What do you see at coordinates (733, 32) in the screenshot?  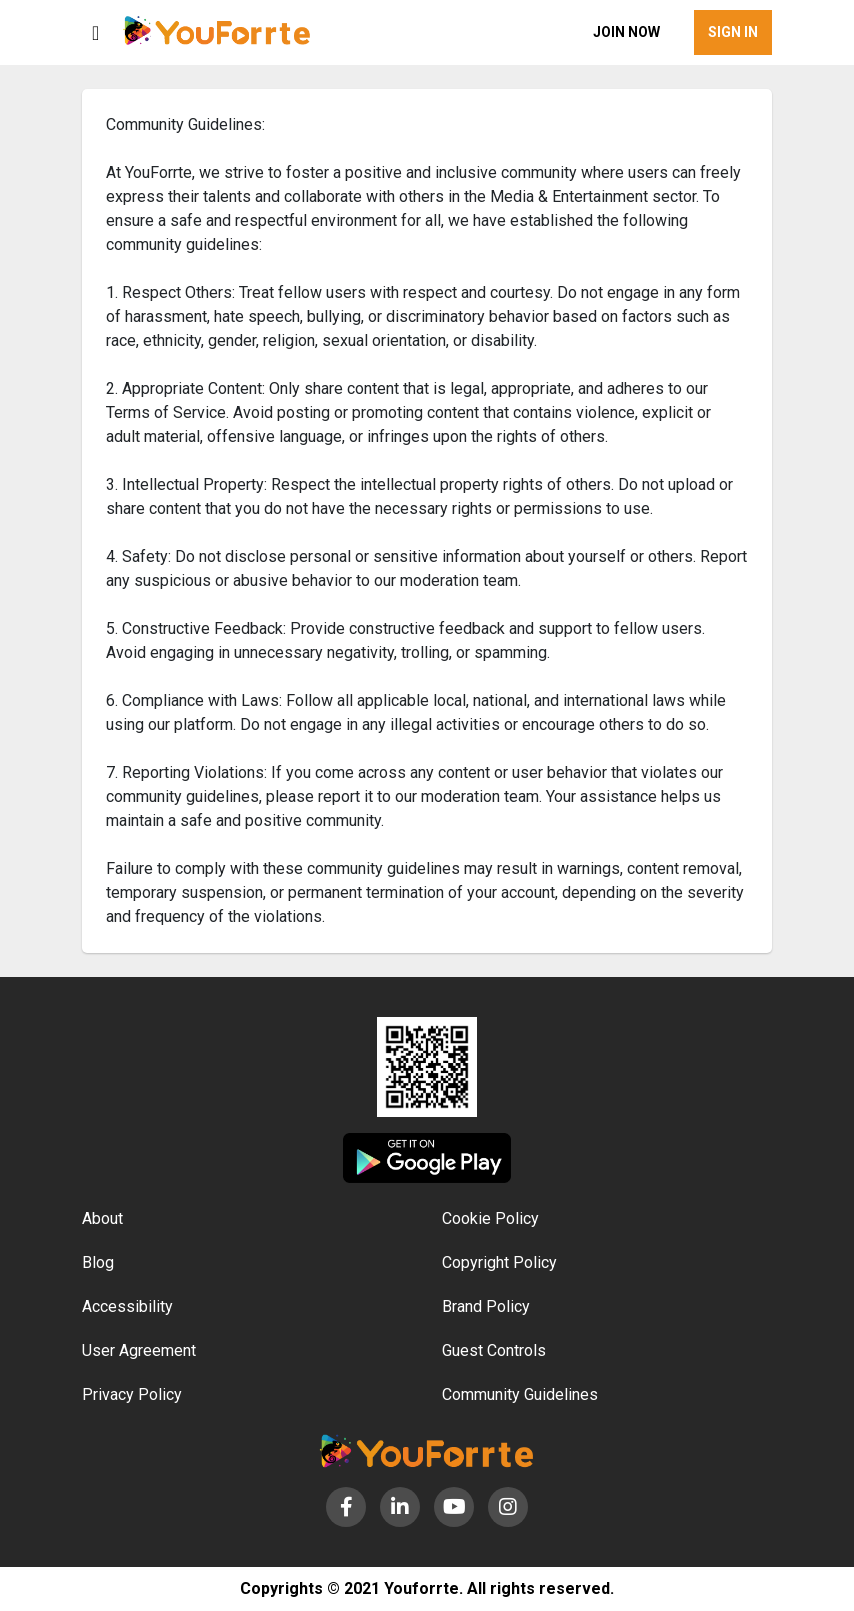 I see `Sign in` at bounding box center [733, 32].